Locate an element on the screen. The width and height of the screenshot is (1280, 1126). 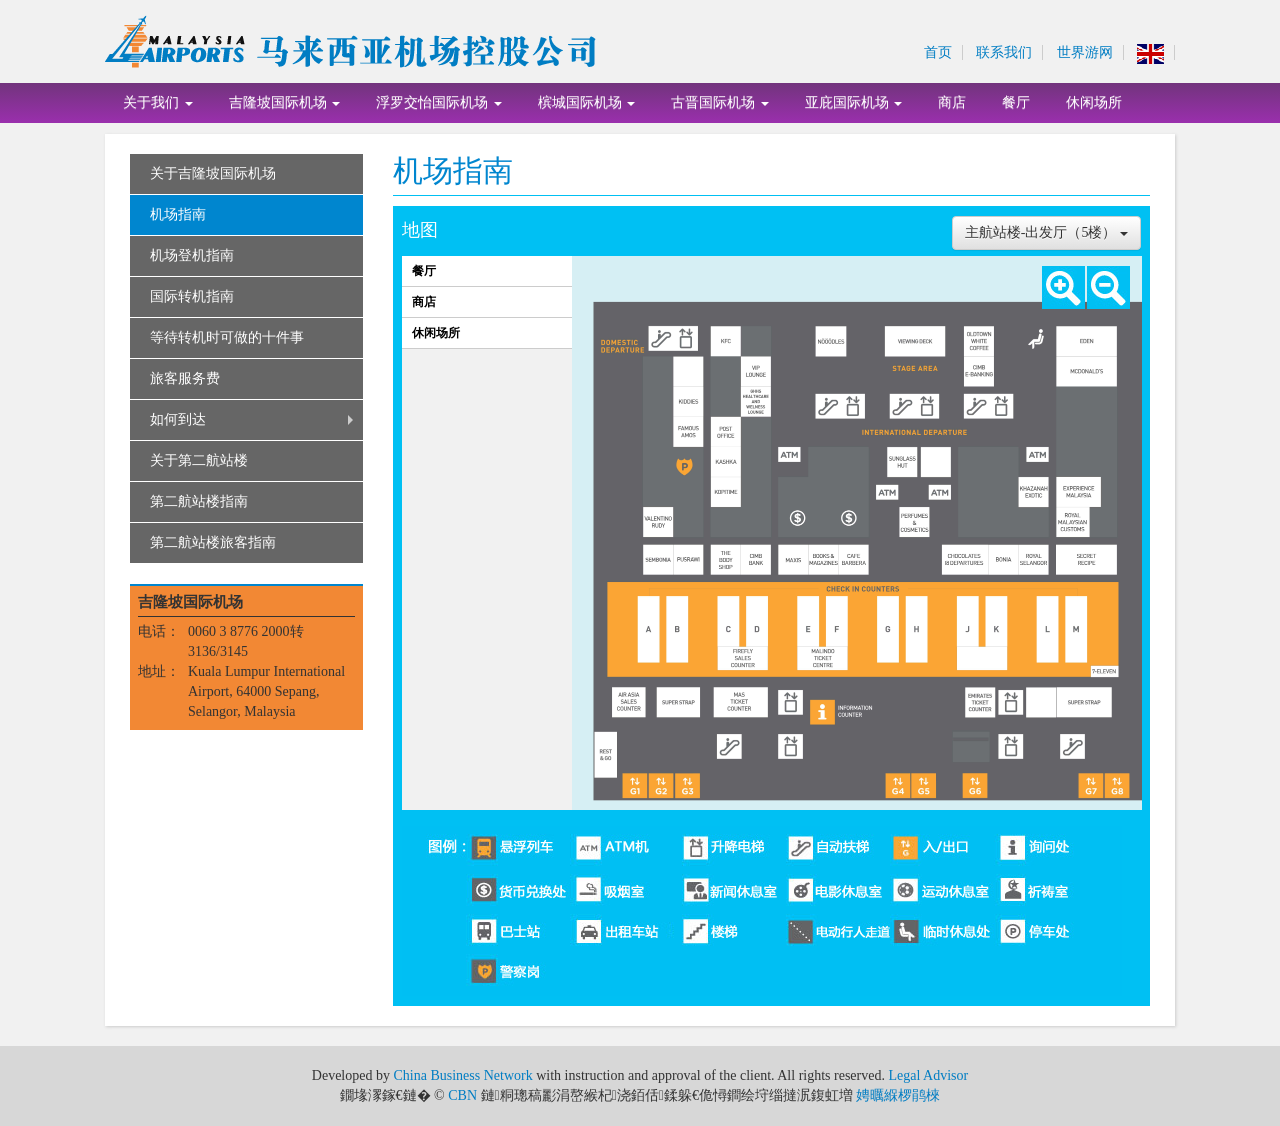
娉曞緥椤鹃棶 is located at coordinates (898, 1095).